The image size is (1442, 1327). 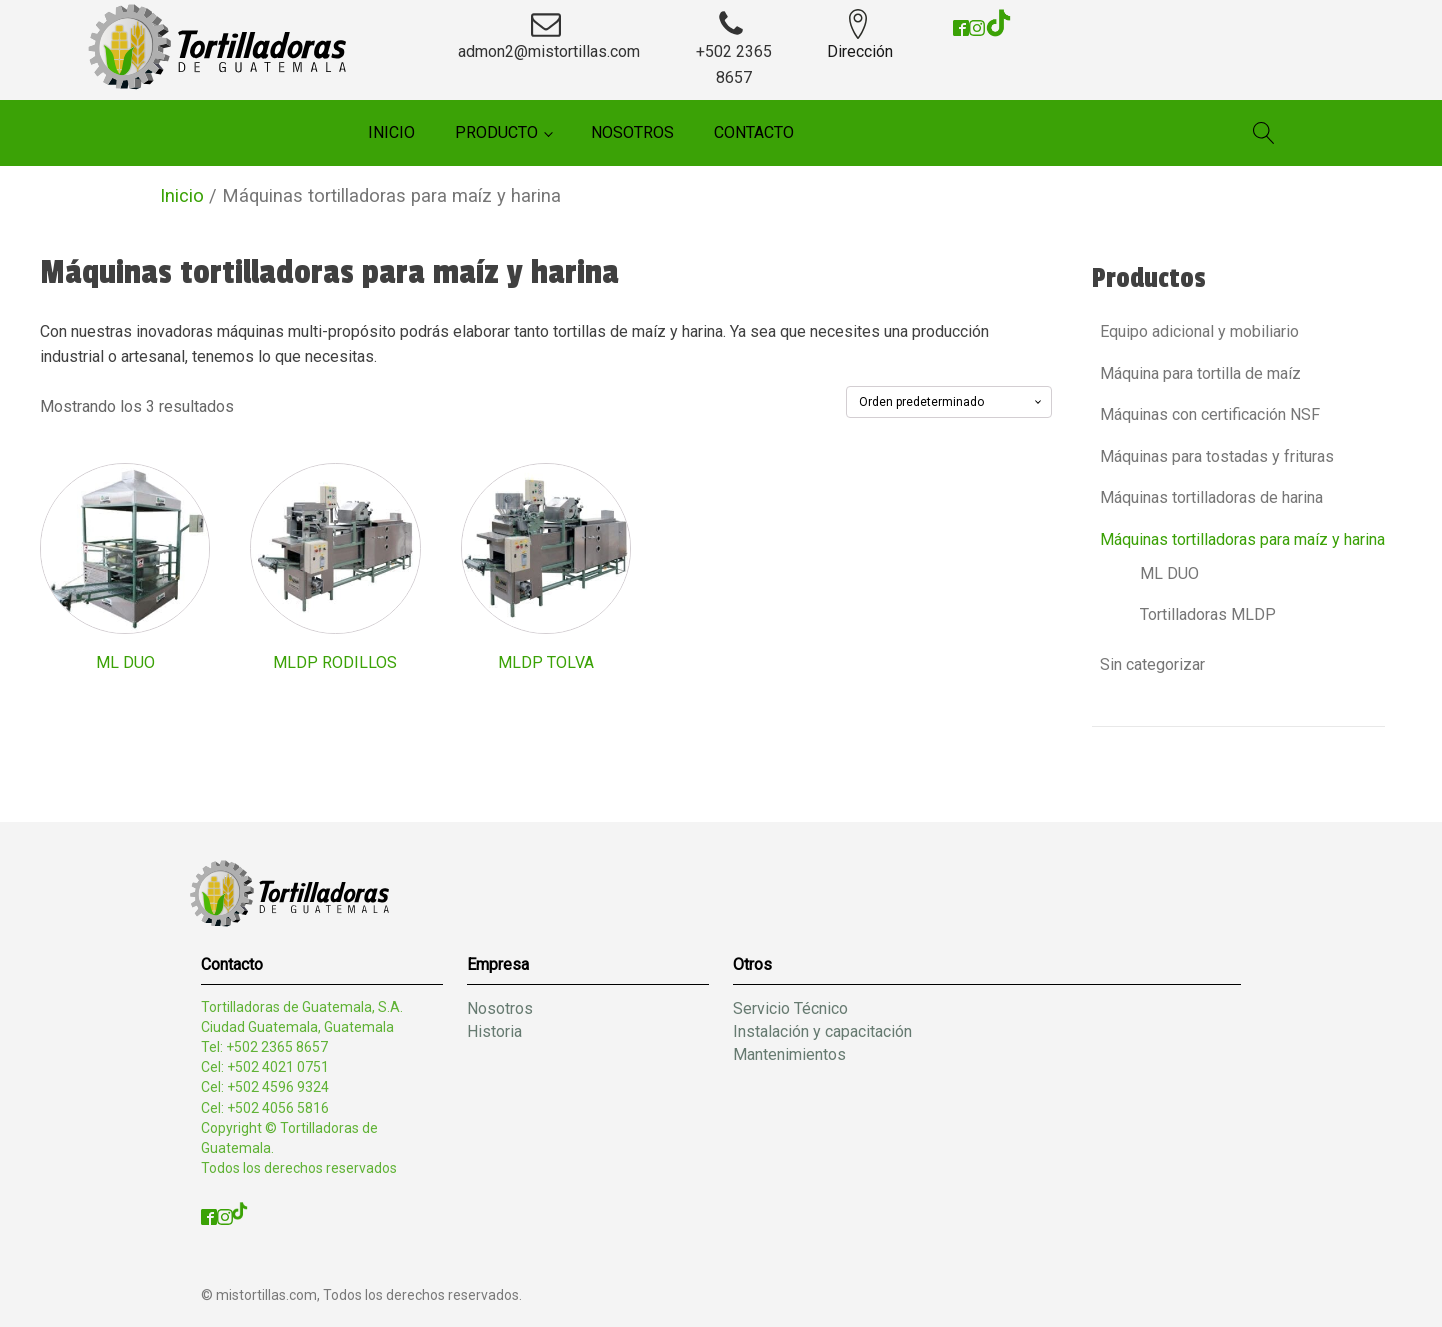 I want to click on ML DUO, so click(x=1169, y=573).